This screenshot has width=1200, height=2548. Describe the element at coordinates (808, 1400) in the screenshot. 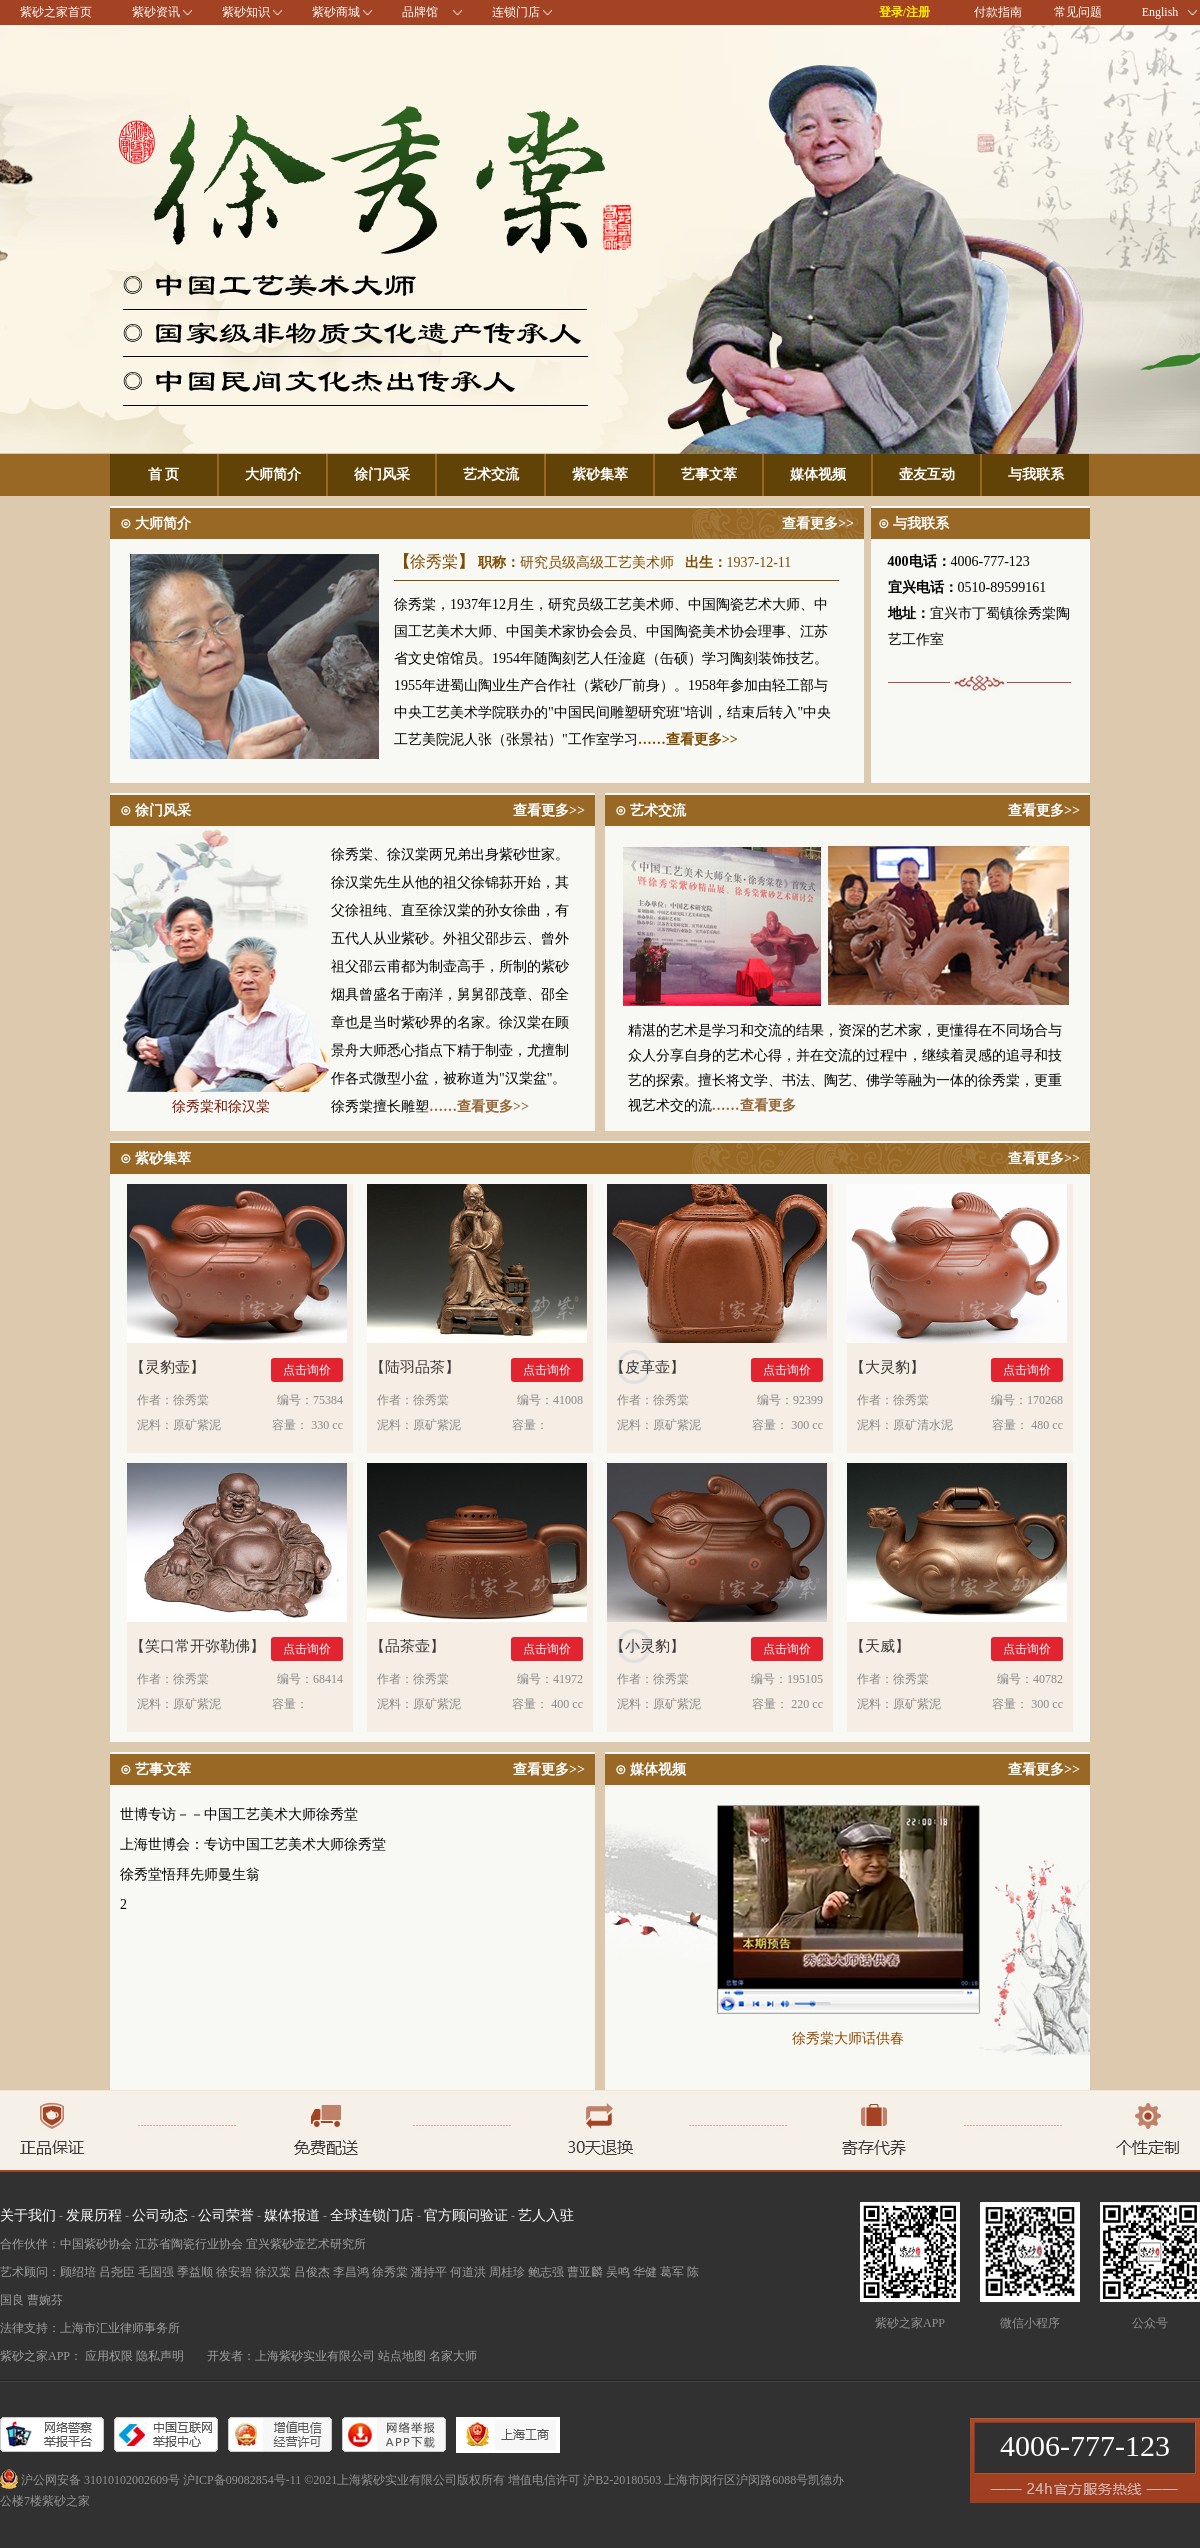

I see `92399` at that location.